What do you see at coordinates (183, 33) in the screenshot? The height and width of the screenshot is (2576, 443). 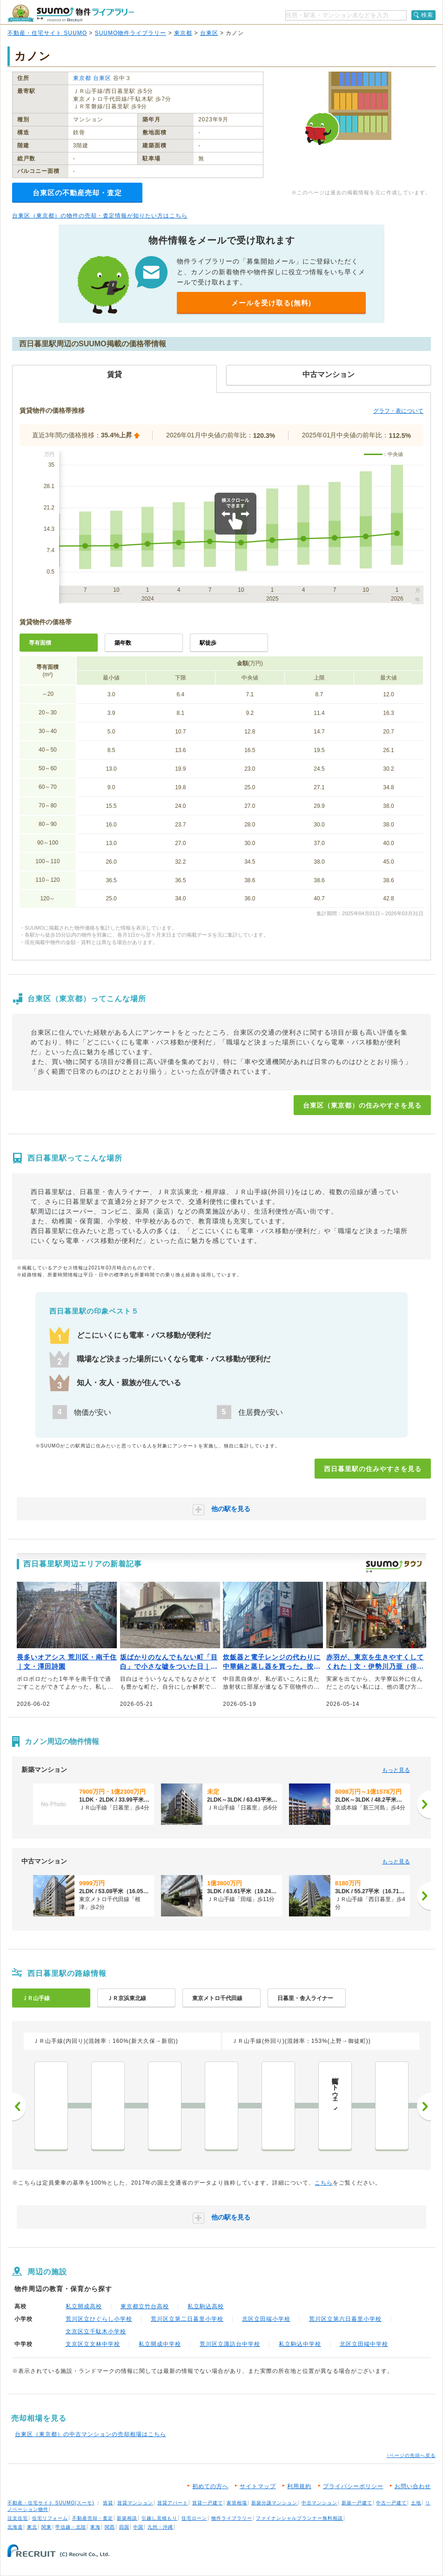 I see `東京都` at bounding box center [183, 33].